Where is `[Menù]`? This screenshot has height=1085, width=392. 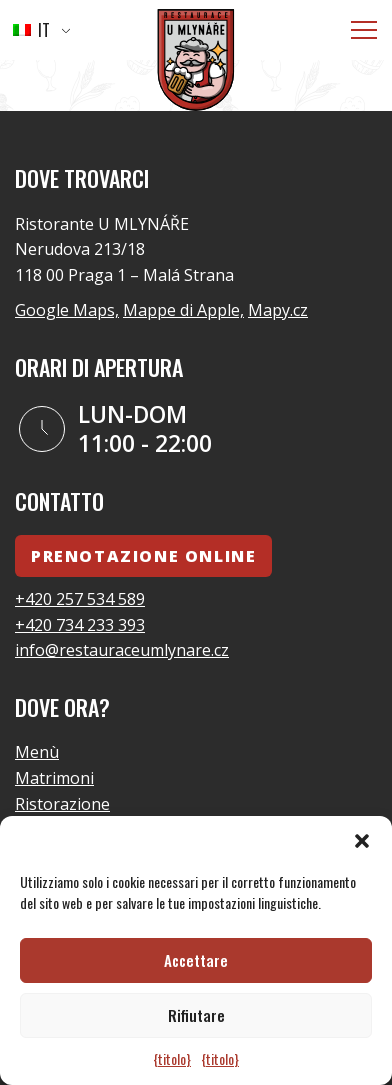 [Menù] is located at coordinates (364, 30).